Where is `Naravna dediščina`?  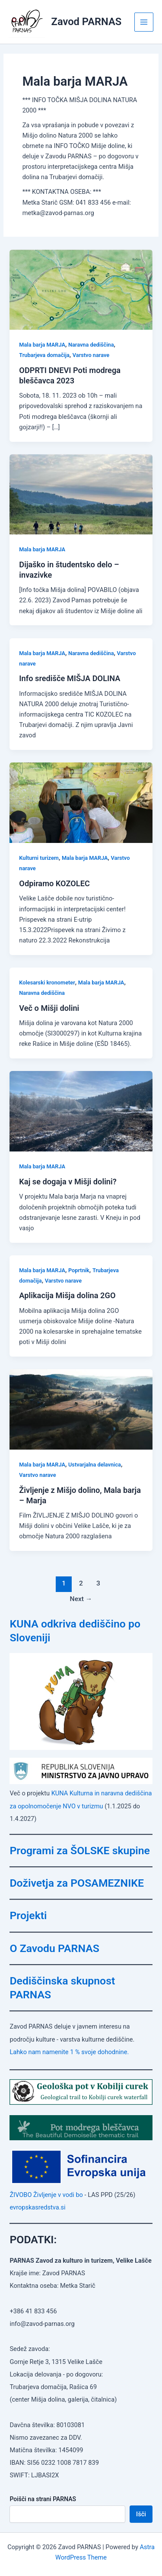 Naravna dediščina is located at coordinates (91, 344).